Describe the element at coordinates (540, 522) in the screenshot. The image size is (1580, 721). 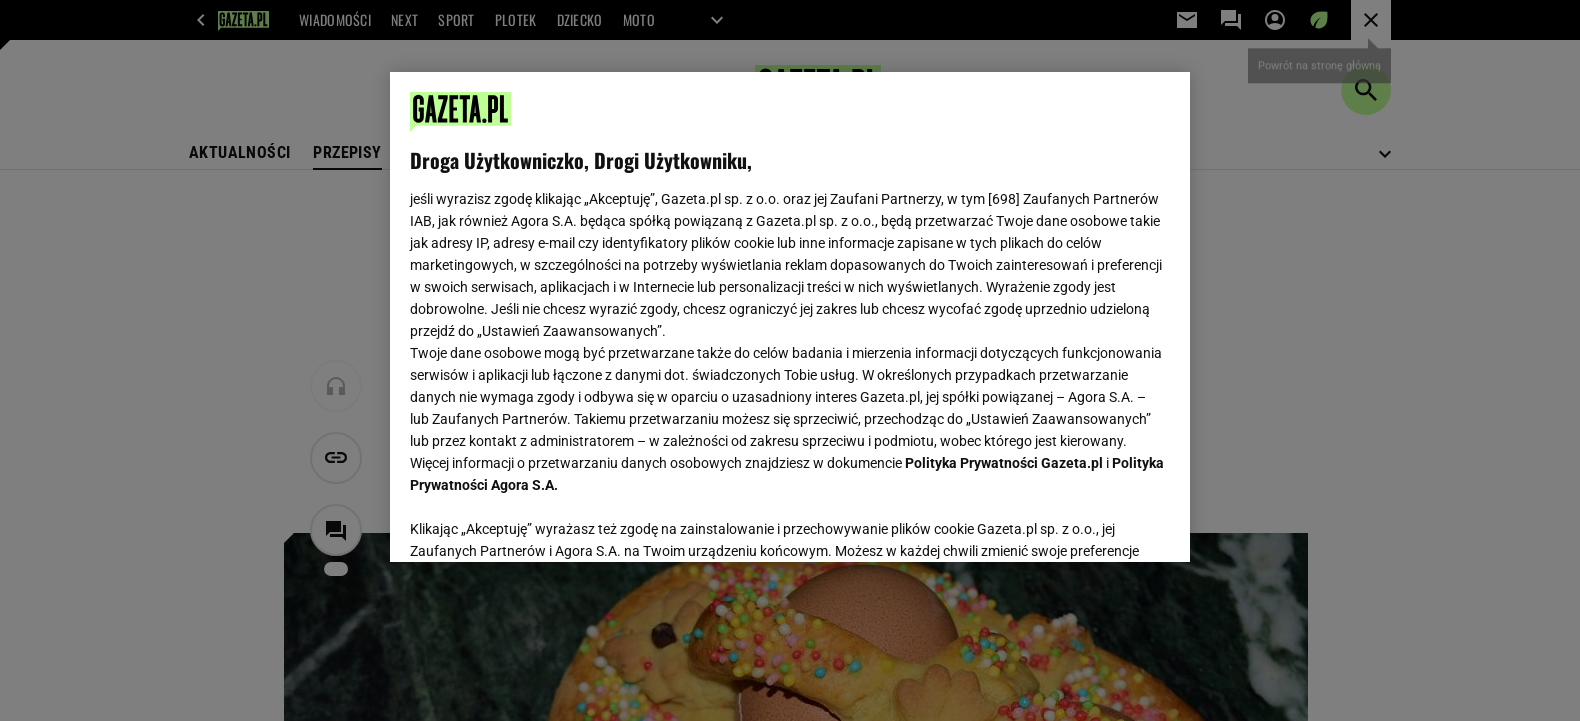
I see `USTAWIENIA ZAAWANSOWANE [USTAWIENIA ZAAWANSOWANE, otwiera okno dialogowe centrum preferencji]` at that location.